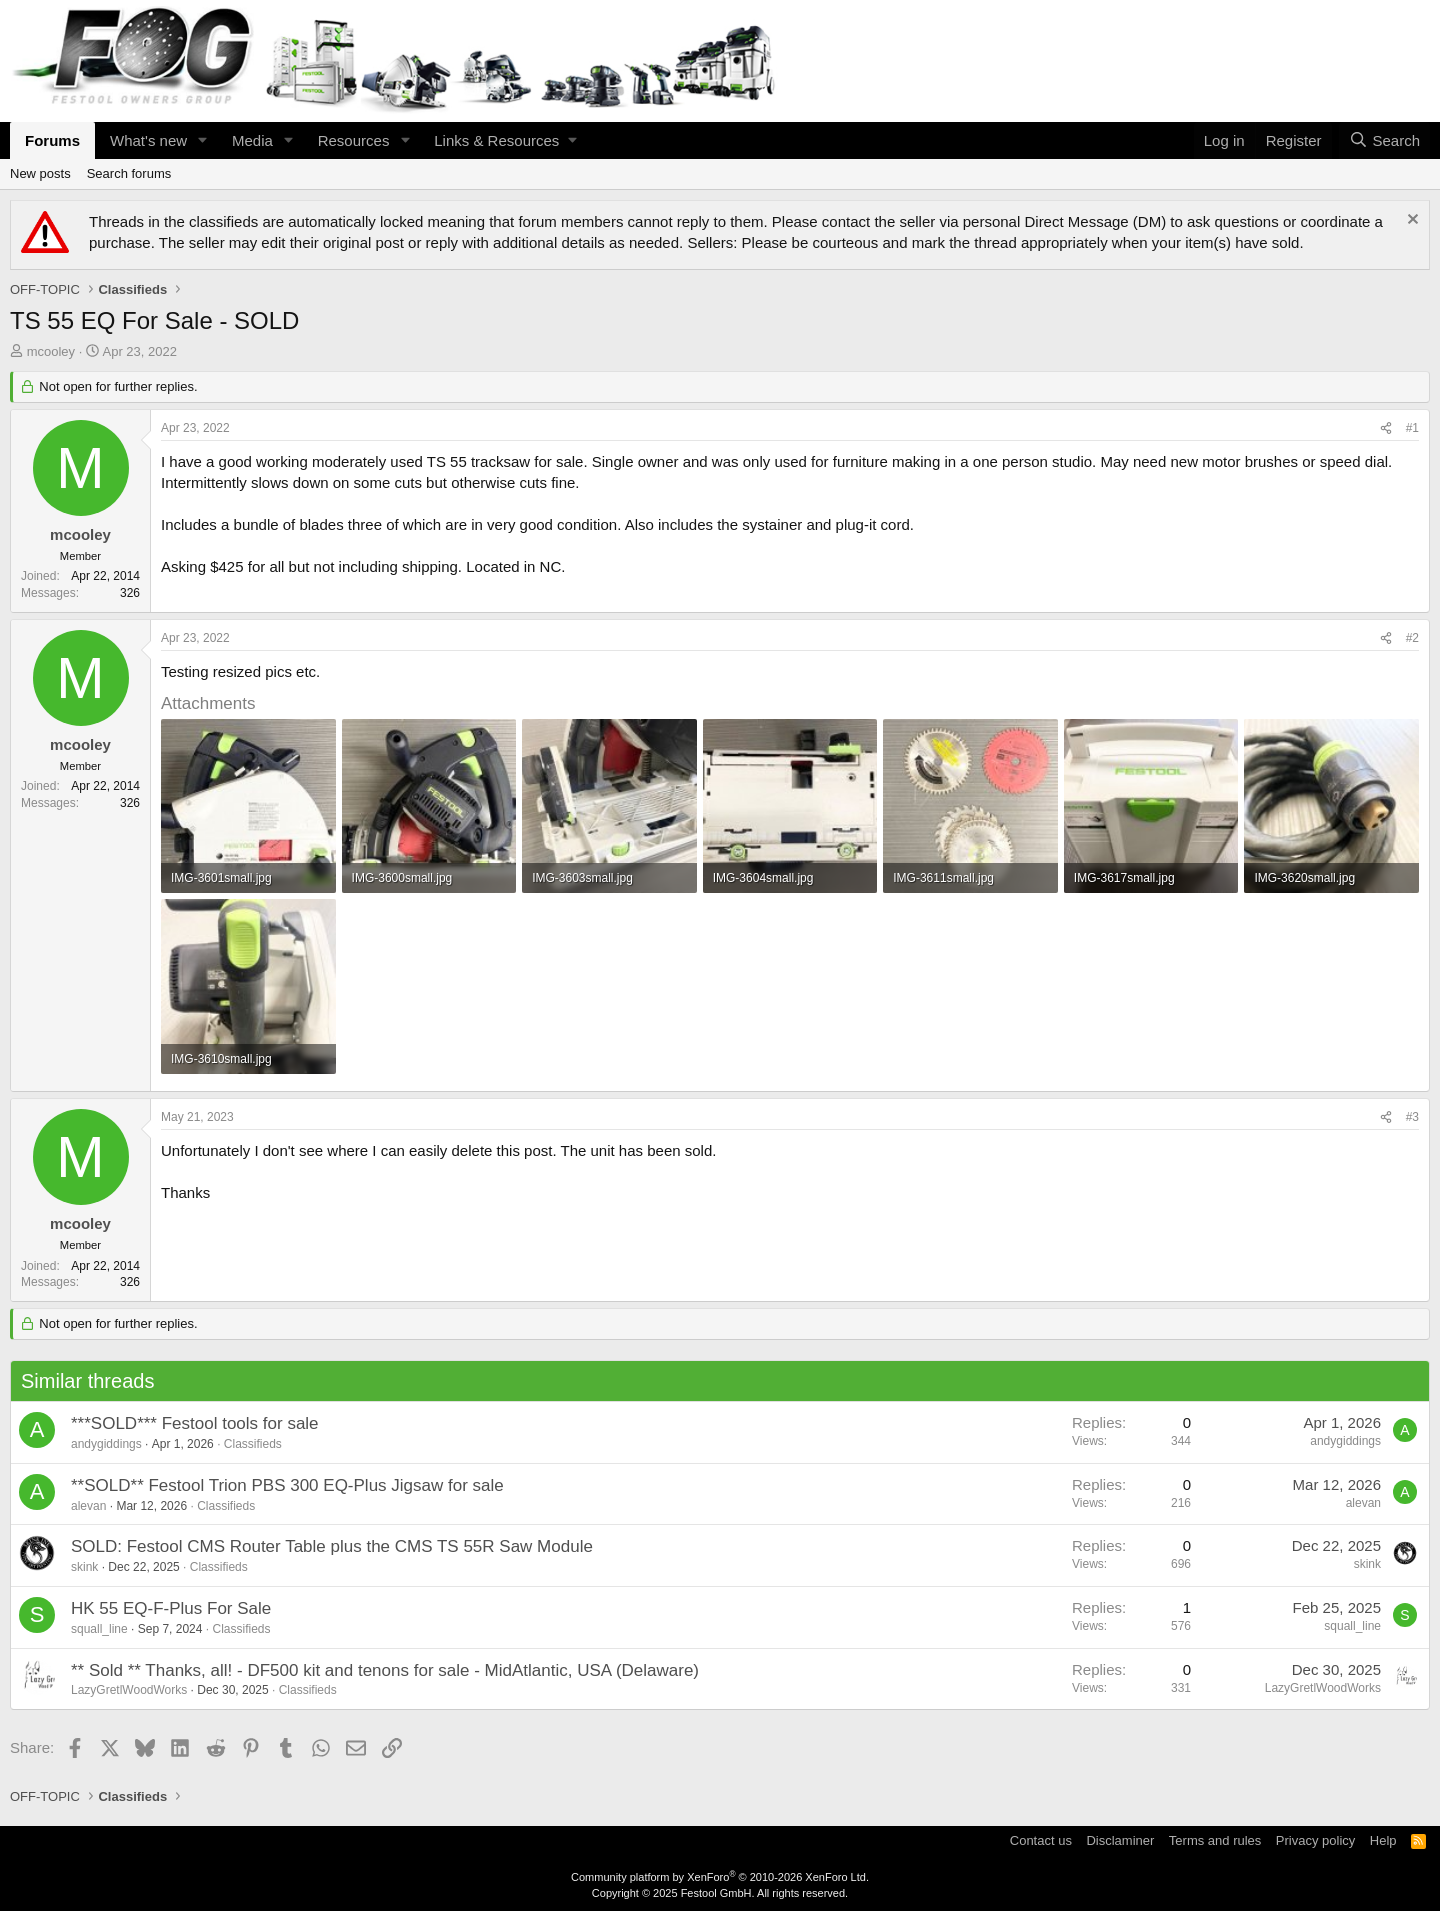 The width and height of the screenshot is (1440, 1911). What do you see at coordinates (51, 351) in the screenshot?
I see `mcooley` at bounding box center [51, 351].